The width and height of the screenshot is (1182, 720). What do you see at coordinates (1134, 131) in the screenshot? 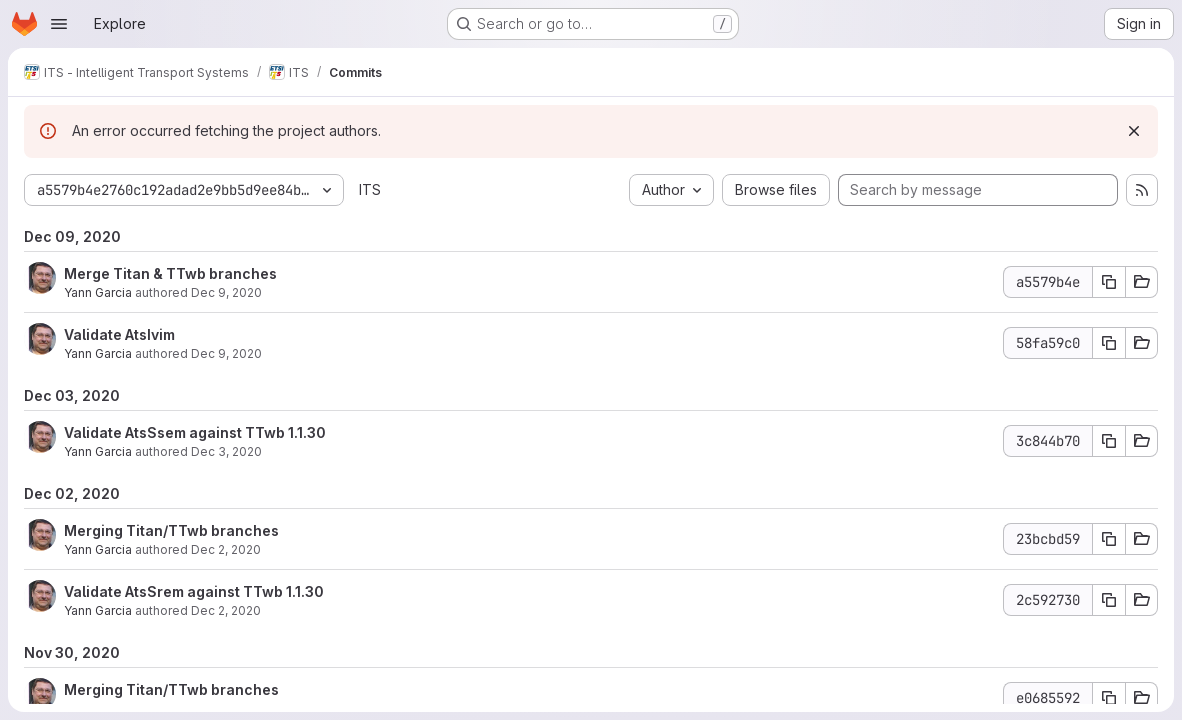
I see `[Dismiss]` at bounding box center [1134, 131].